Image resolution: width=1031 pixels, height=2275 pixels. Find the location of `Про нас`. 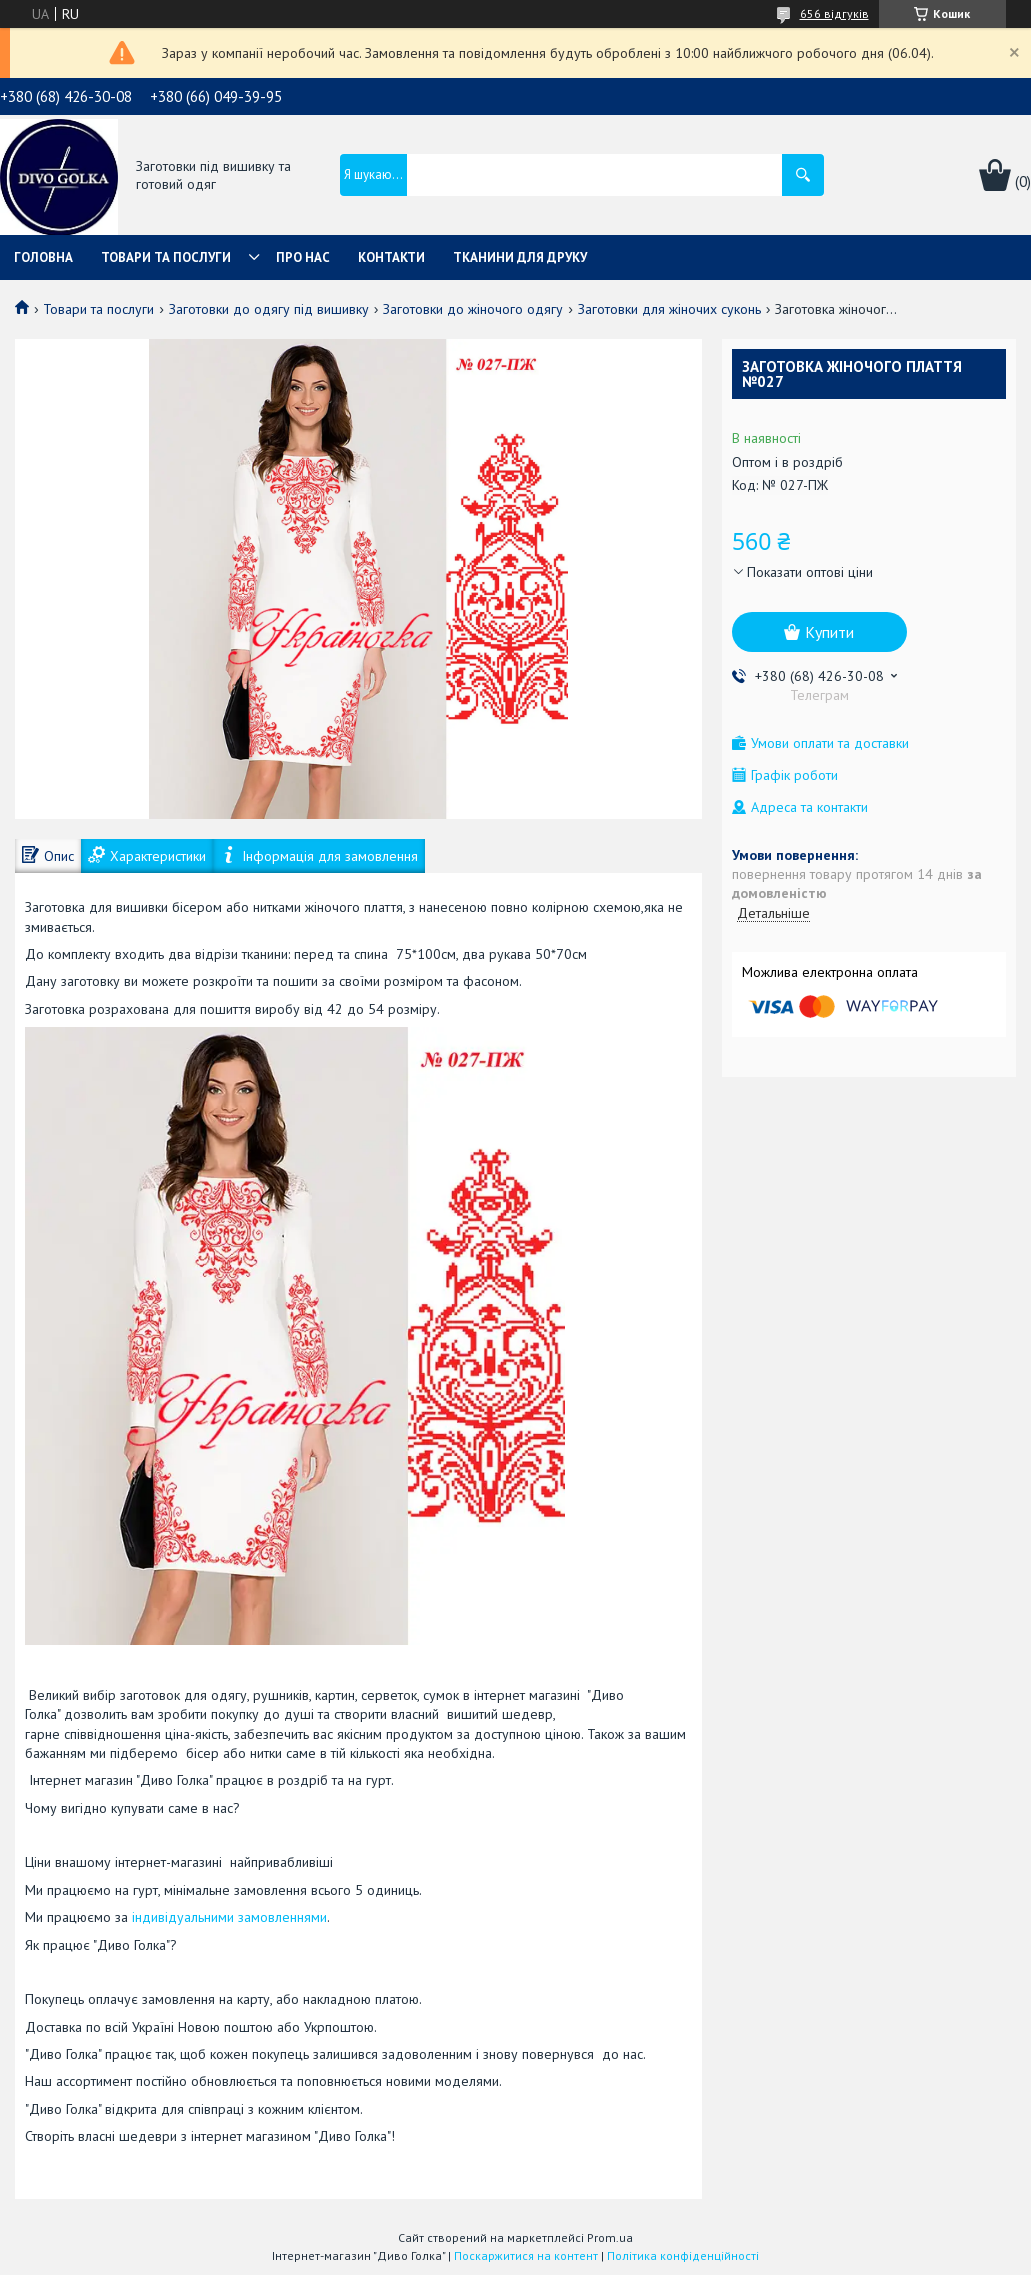

Про нас is located at coordinates (303, 257).